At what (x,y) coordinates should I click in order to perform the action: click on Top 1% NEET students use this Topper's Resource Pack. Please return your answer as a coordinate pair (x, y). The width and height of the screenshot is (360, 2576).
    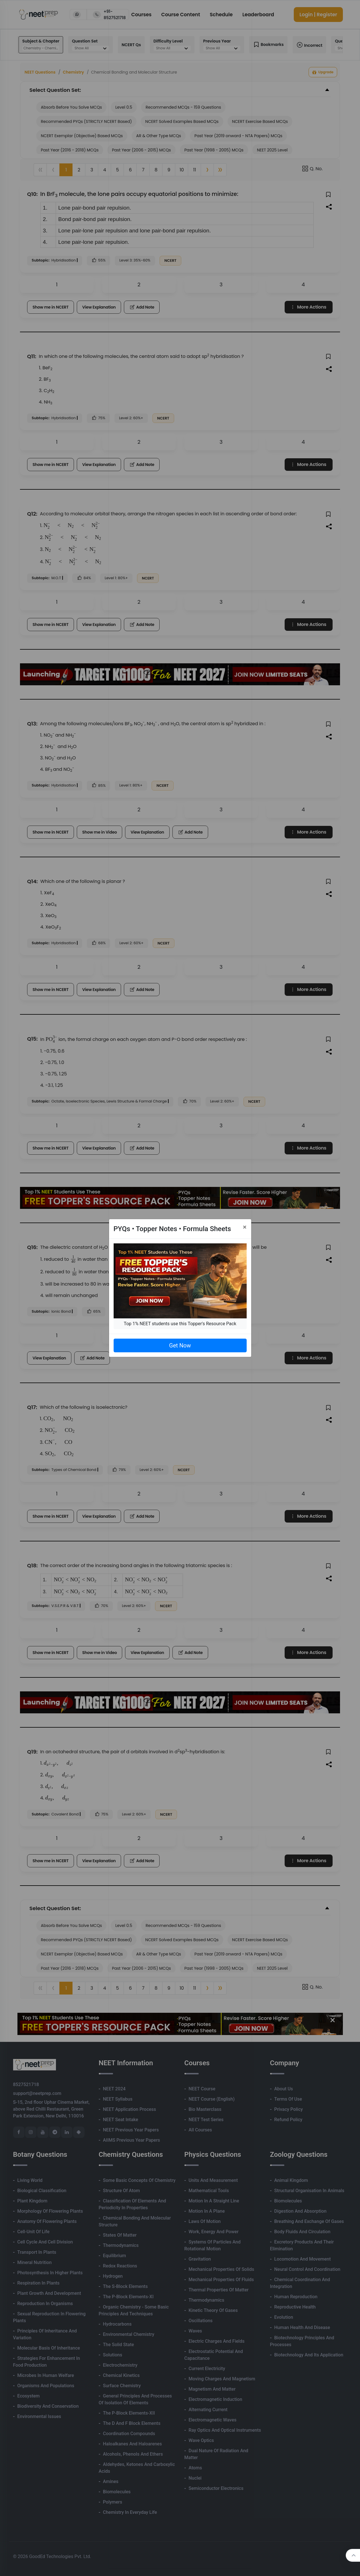
    Looking at the image, I should click on (180, 1323).